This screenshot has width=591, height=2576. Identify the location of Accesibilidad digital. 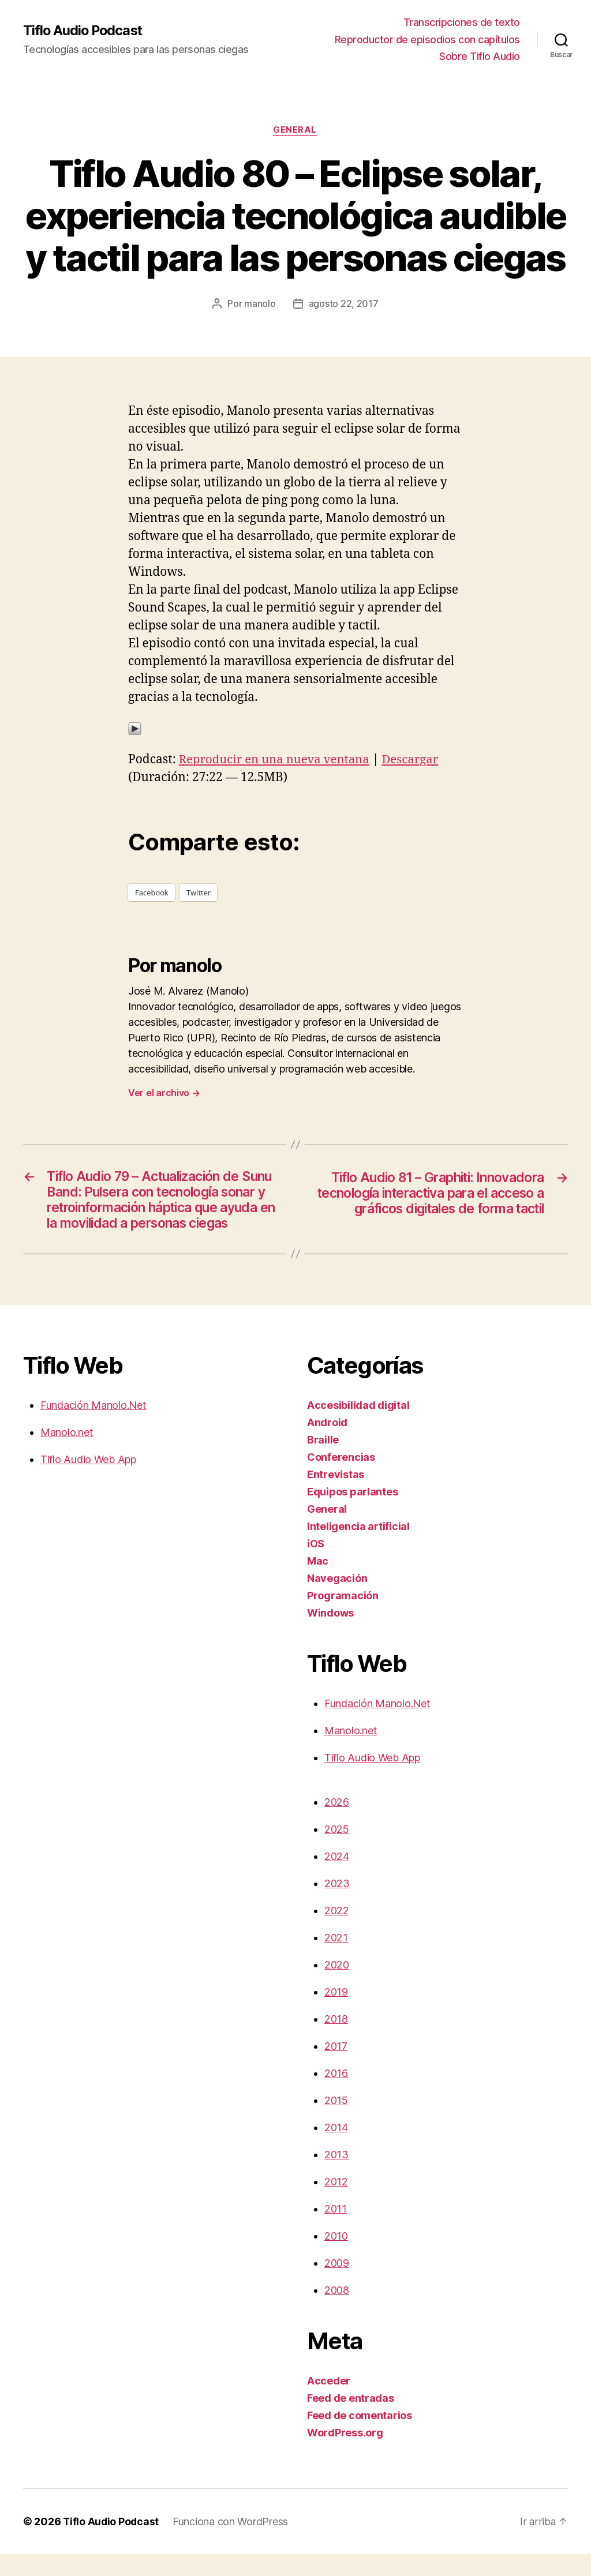
(358, 1427).